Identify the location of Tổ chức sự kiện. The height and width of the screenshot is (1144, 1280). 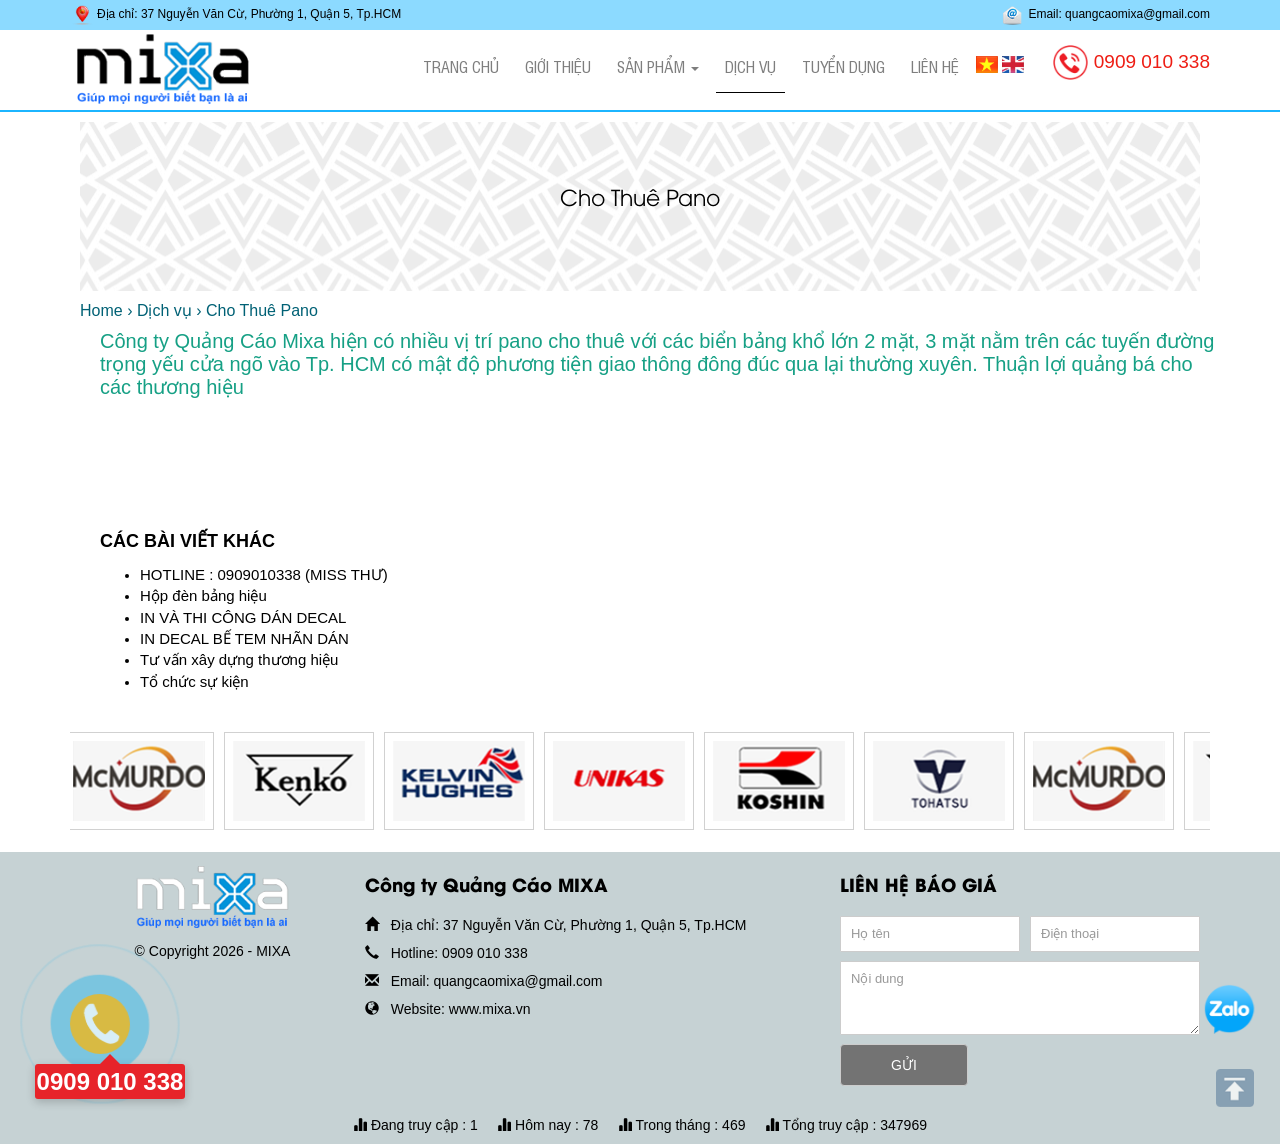
(194, 681).